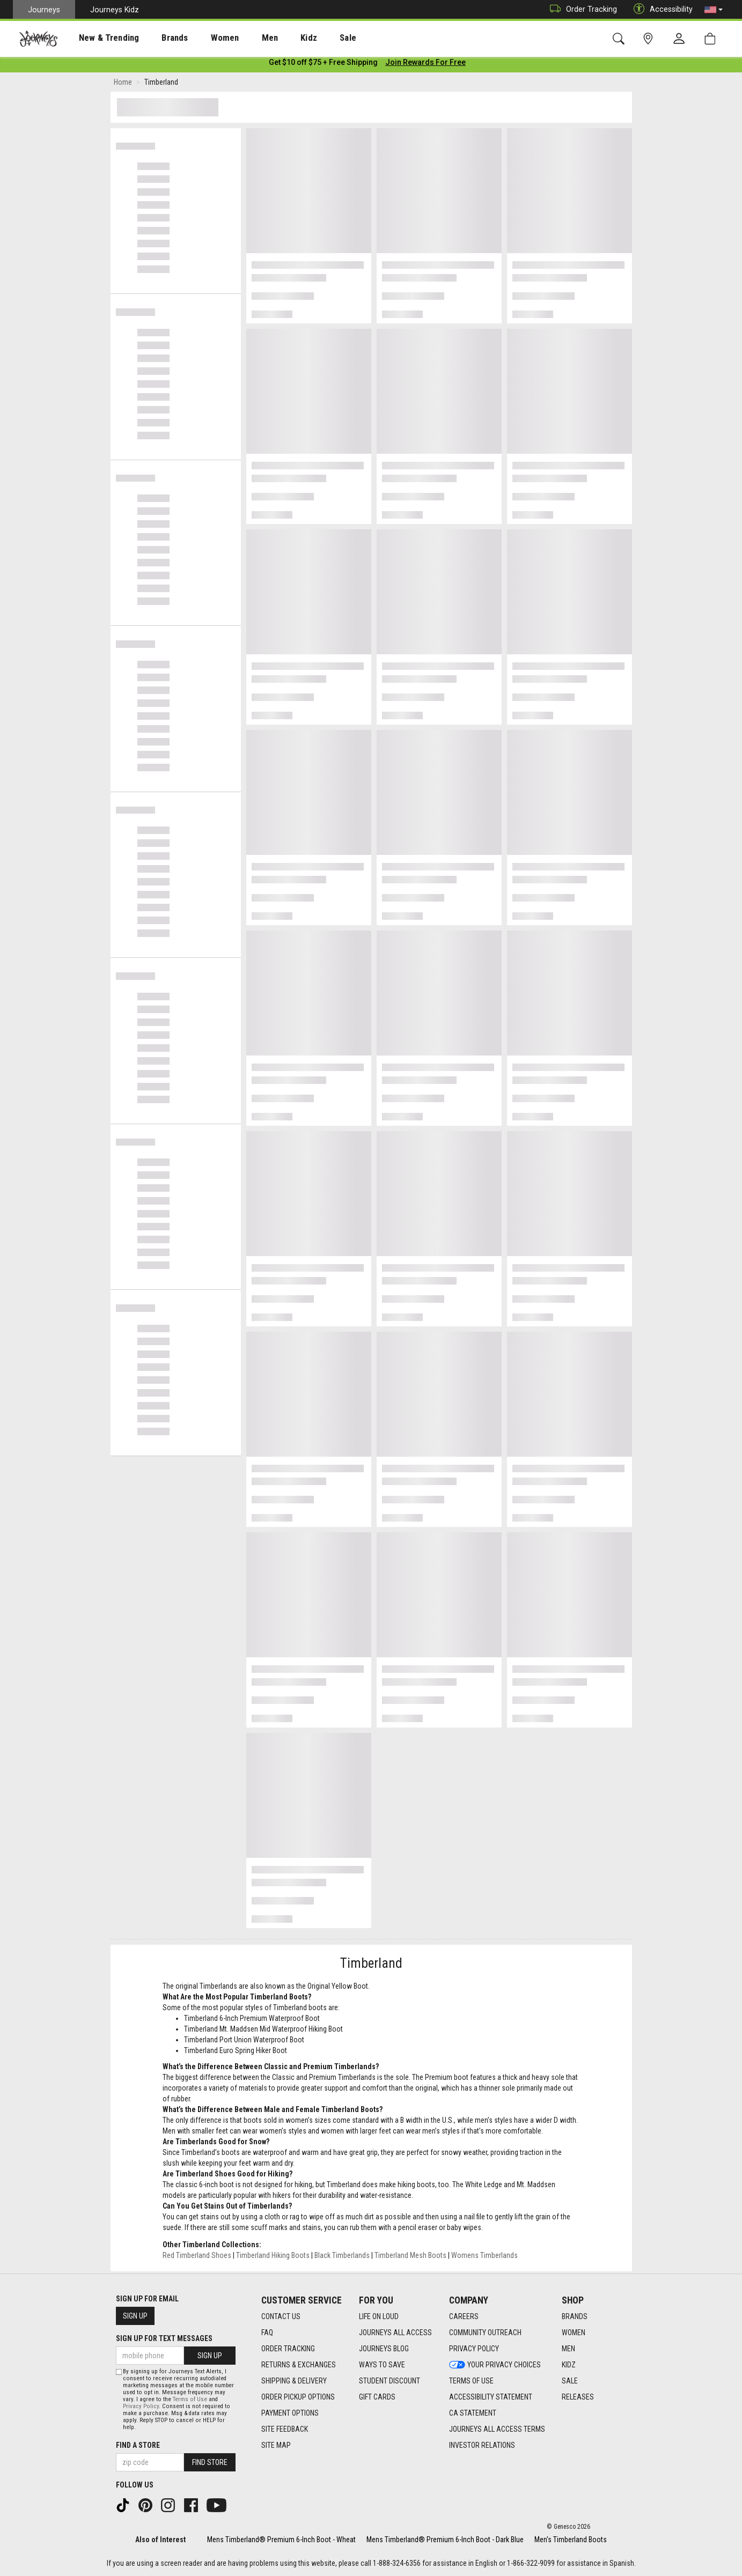 The height and width of the screenshot is (2576, 742). What do you see at coordinates (342, 2257) in the screenshot?
I see `Black Timberlands` at bounding box center [342, 2257].